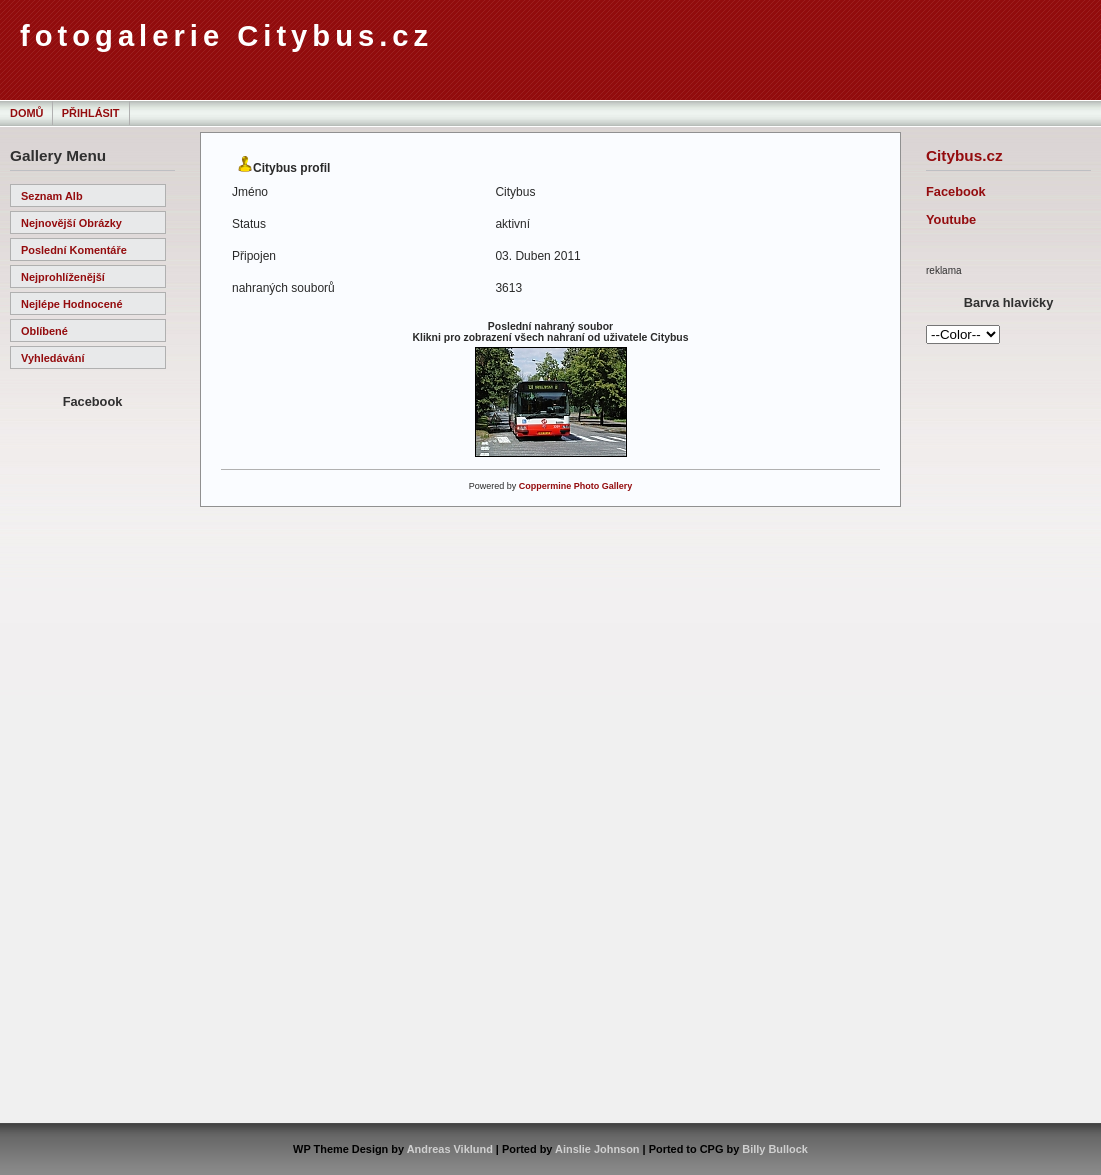 The width and height of the screenshot is (1101, 1175). Describe the element at coordinates (597, 1149) in the screenshot. I see `Ainslie Johnson` at that location.